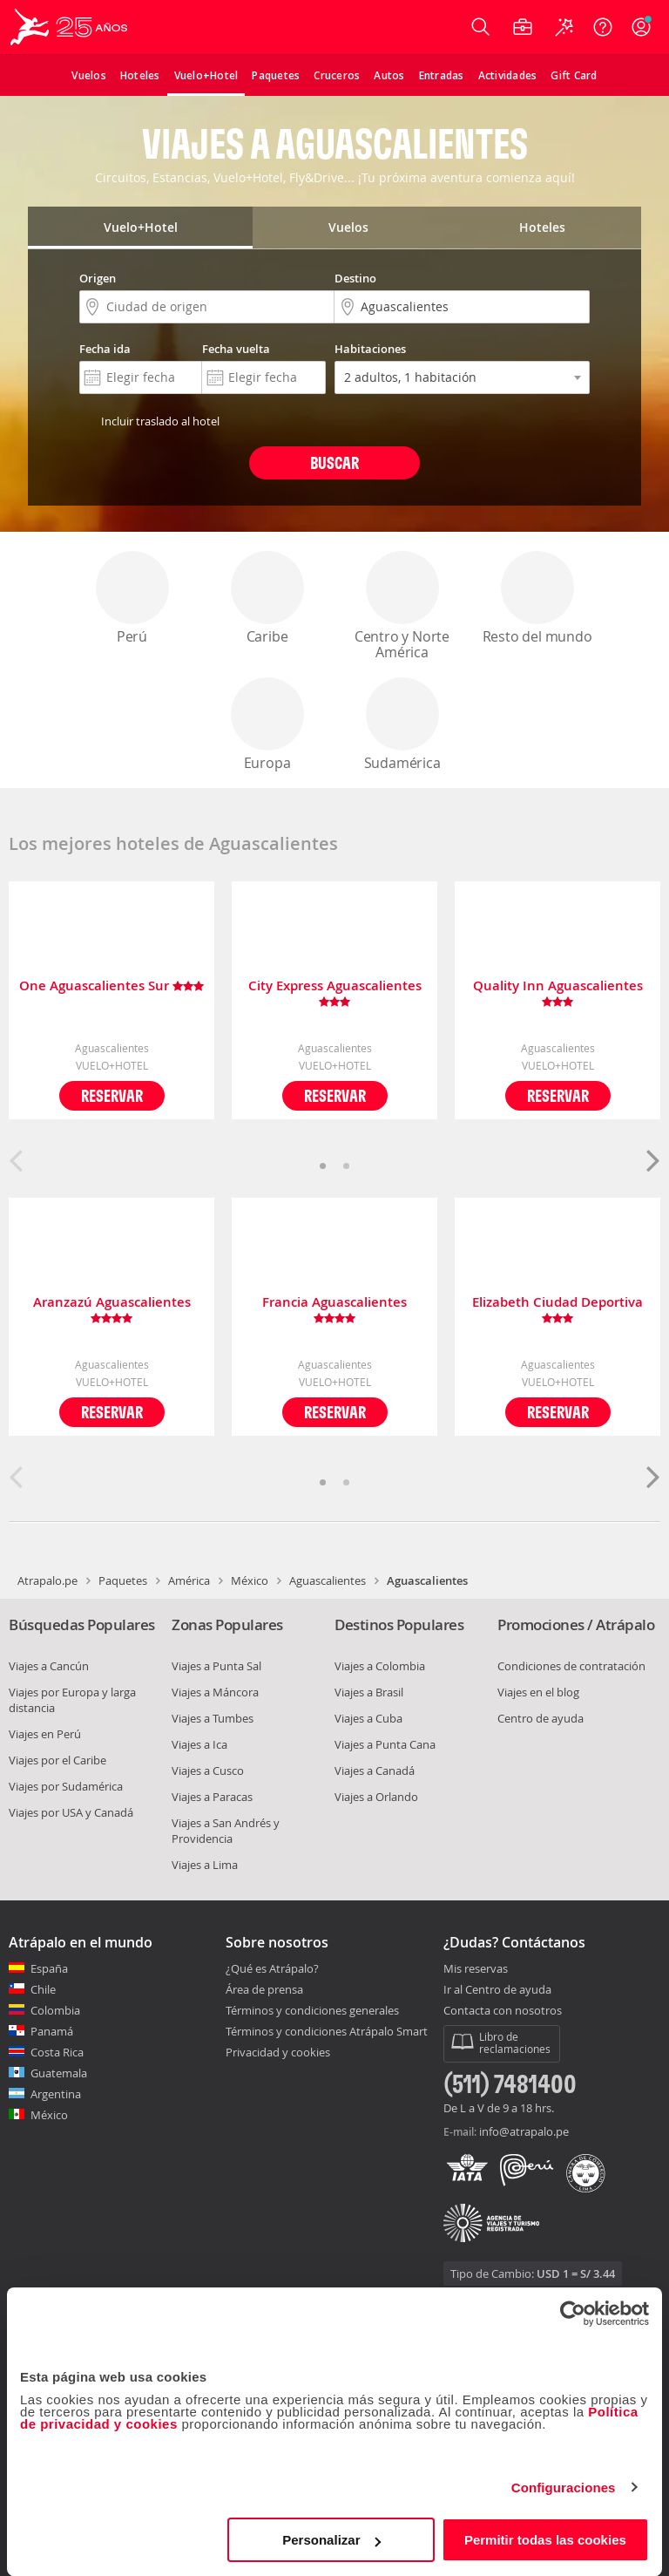  What do you see at coordinates (58, 2073) in the screenshot?
I see `Guatemala` at bounding box center [58, 2073].